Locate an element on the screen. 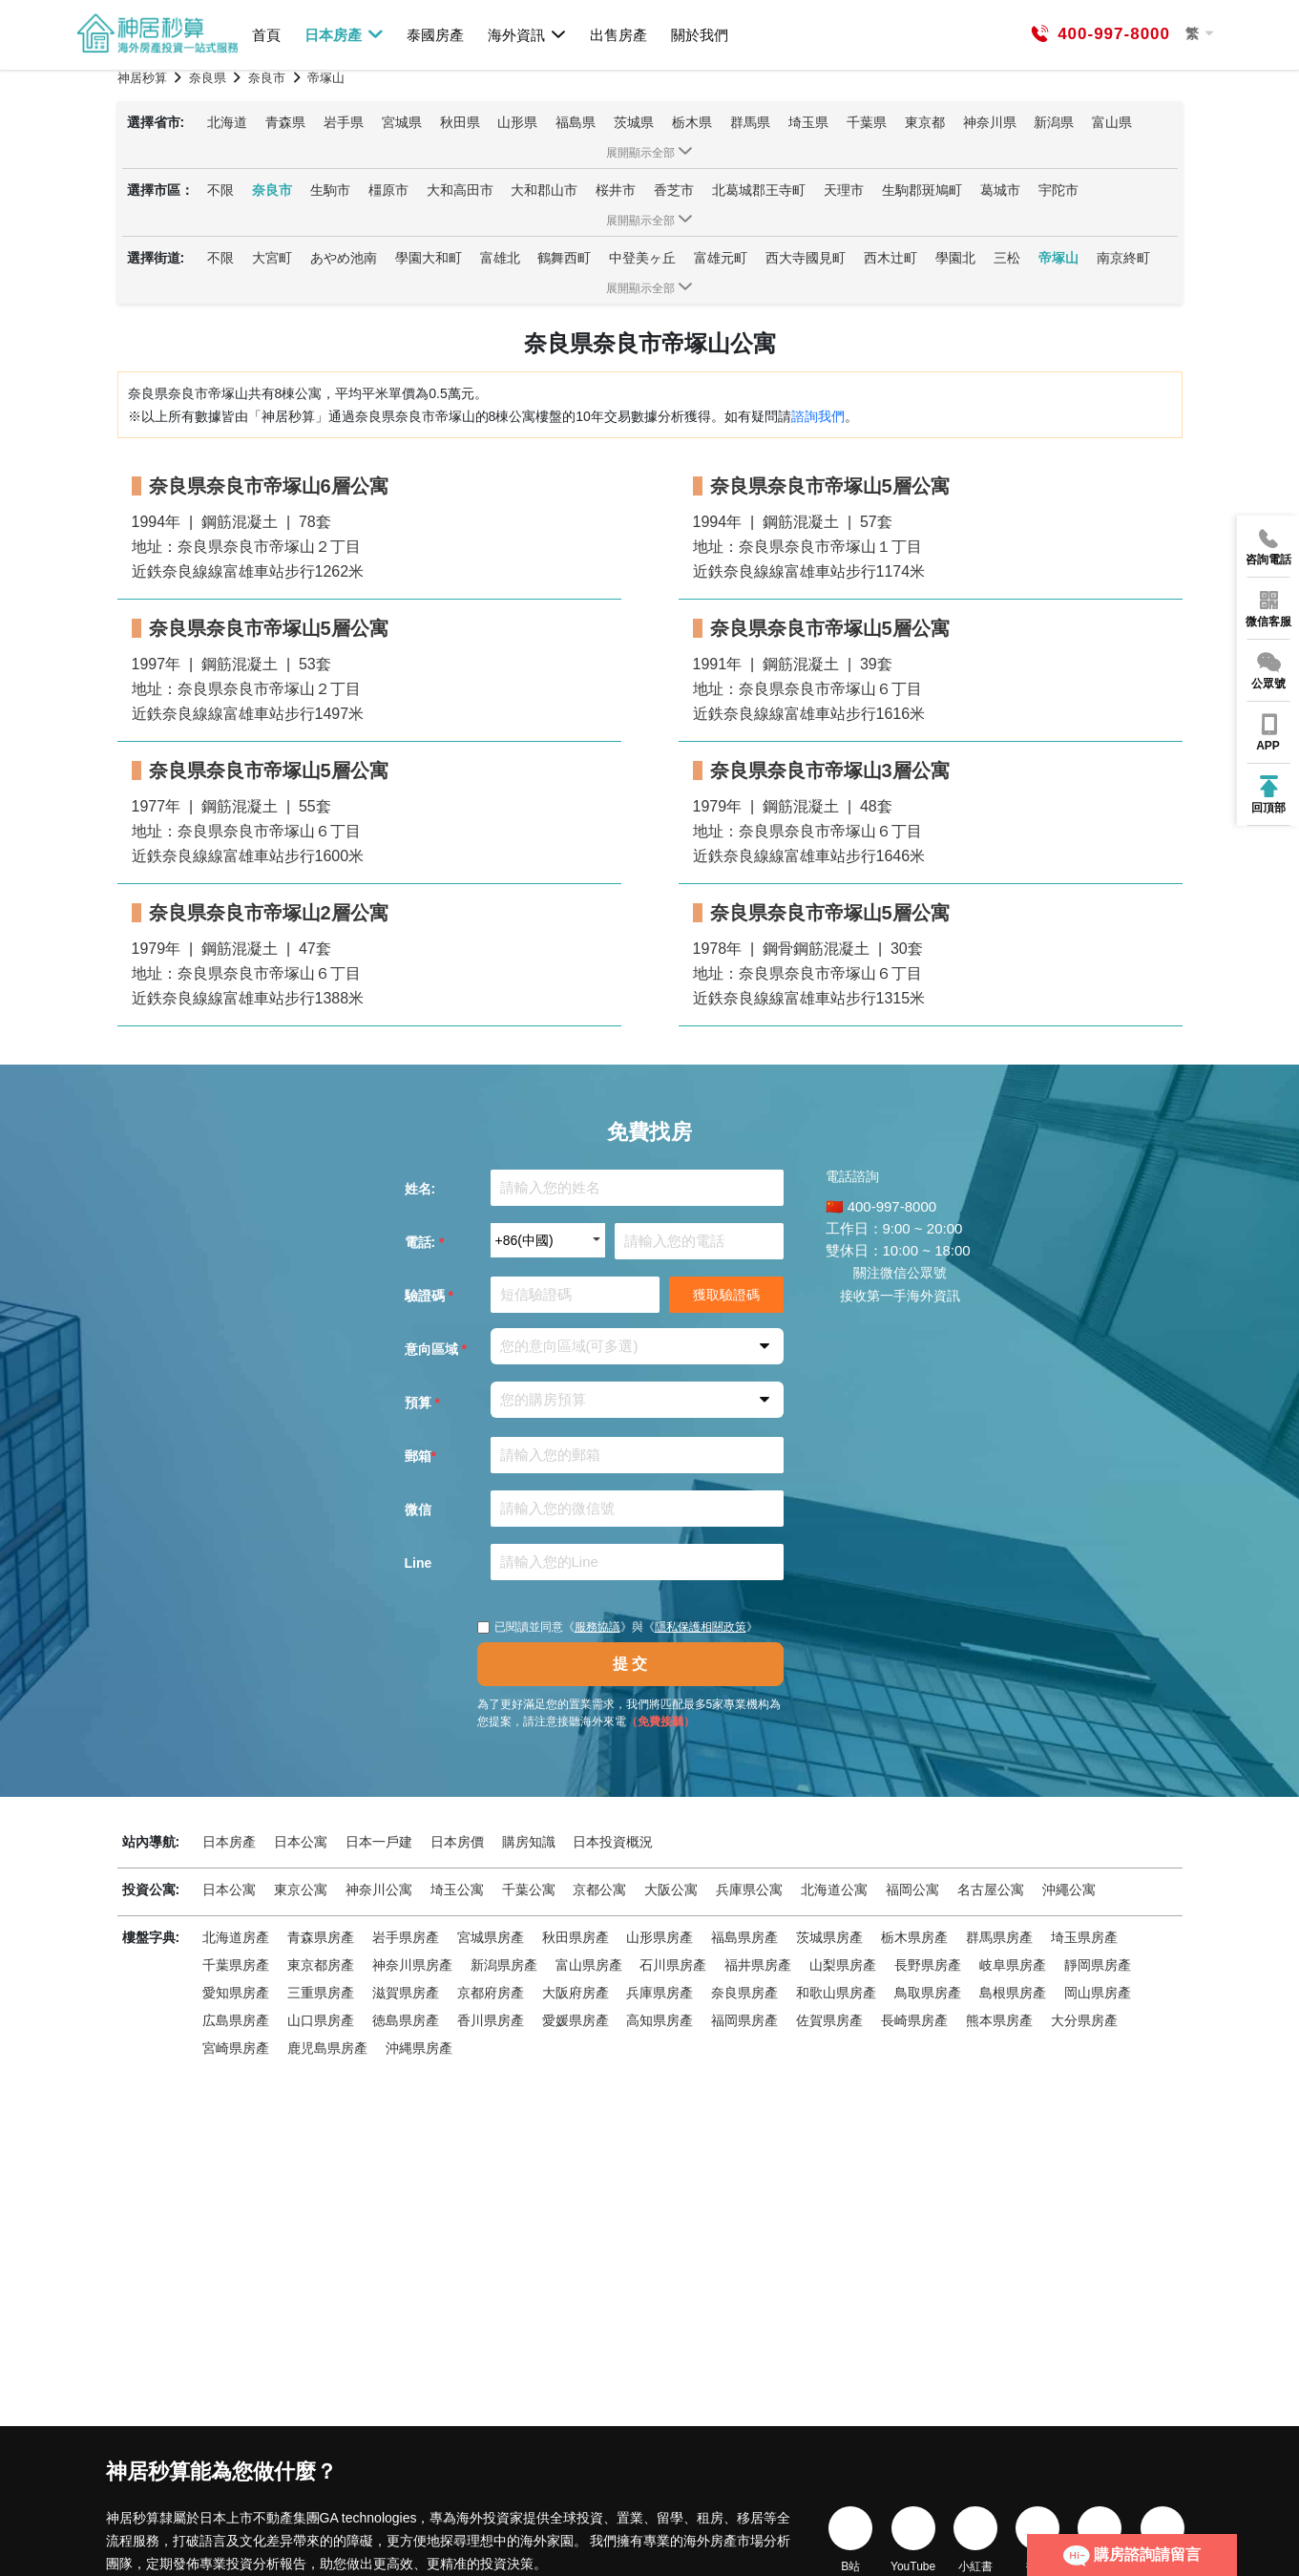 The height and width of the screenshot is (2576, 1299). 栃木県房產 is located at coordinates (914, 1937).